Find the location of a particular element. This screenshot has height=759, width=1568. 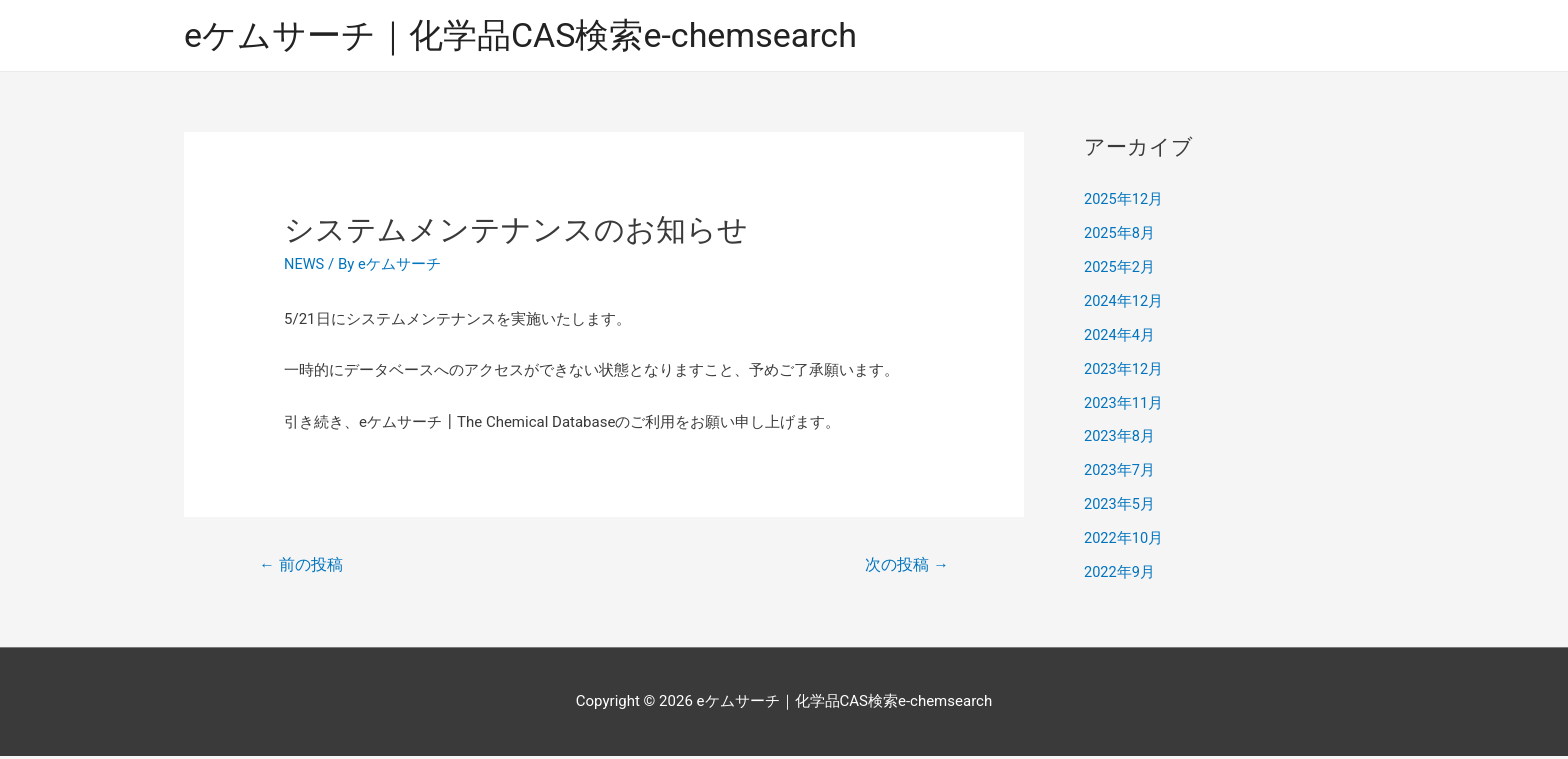

2025年12月 is located at coordinates (1124, 201).